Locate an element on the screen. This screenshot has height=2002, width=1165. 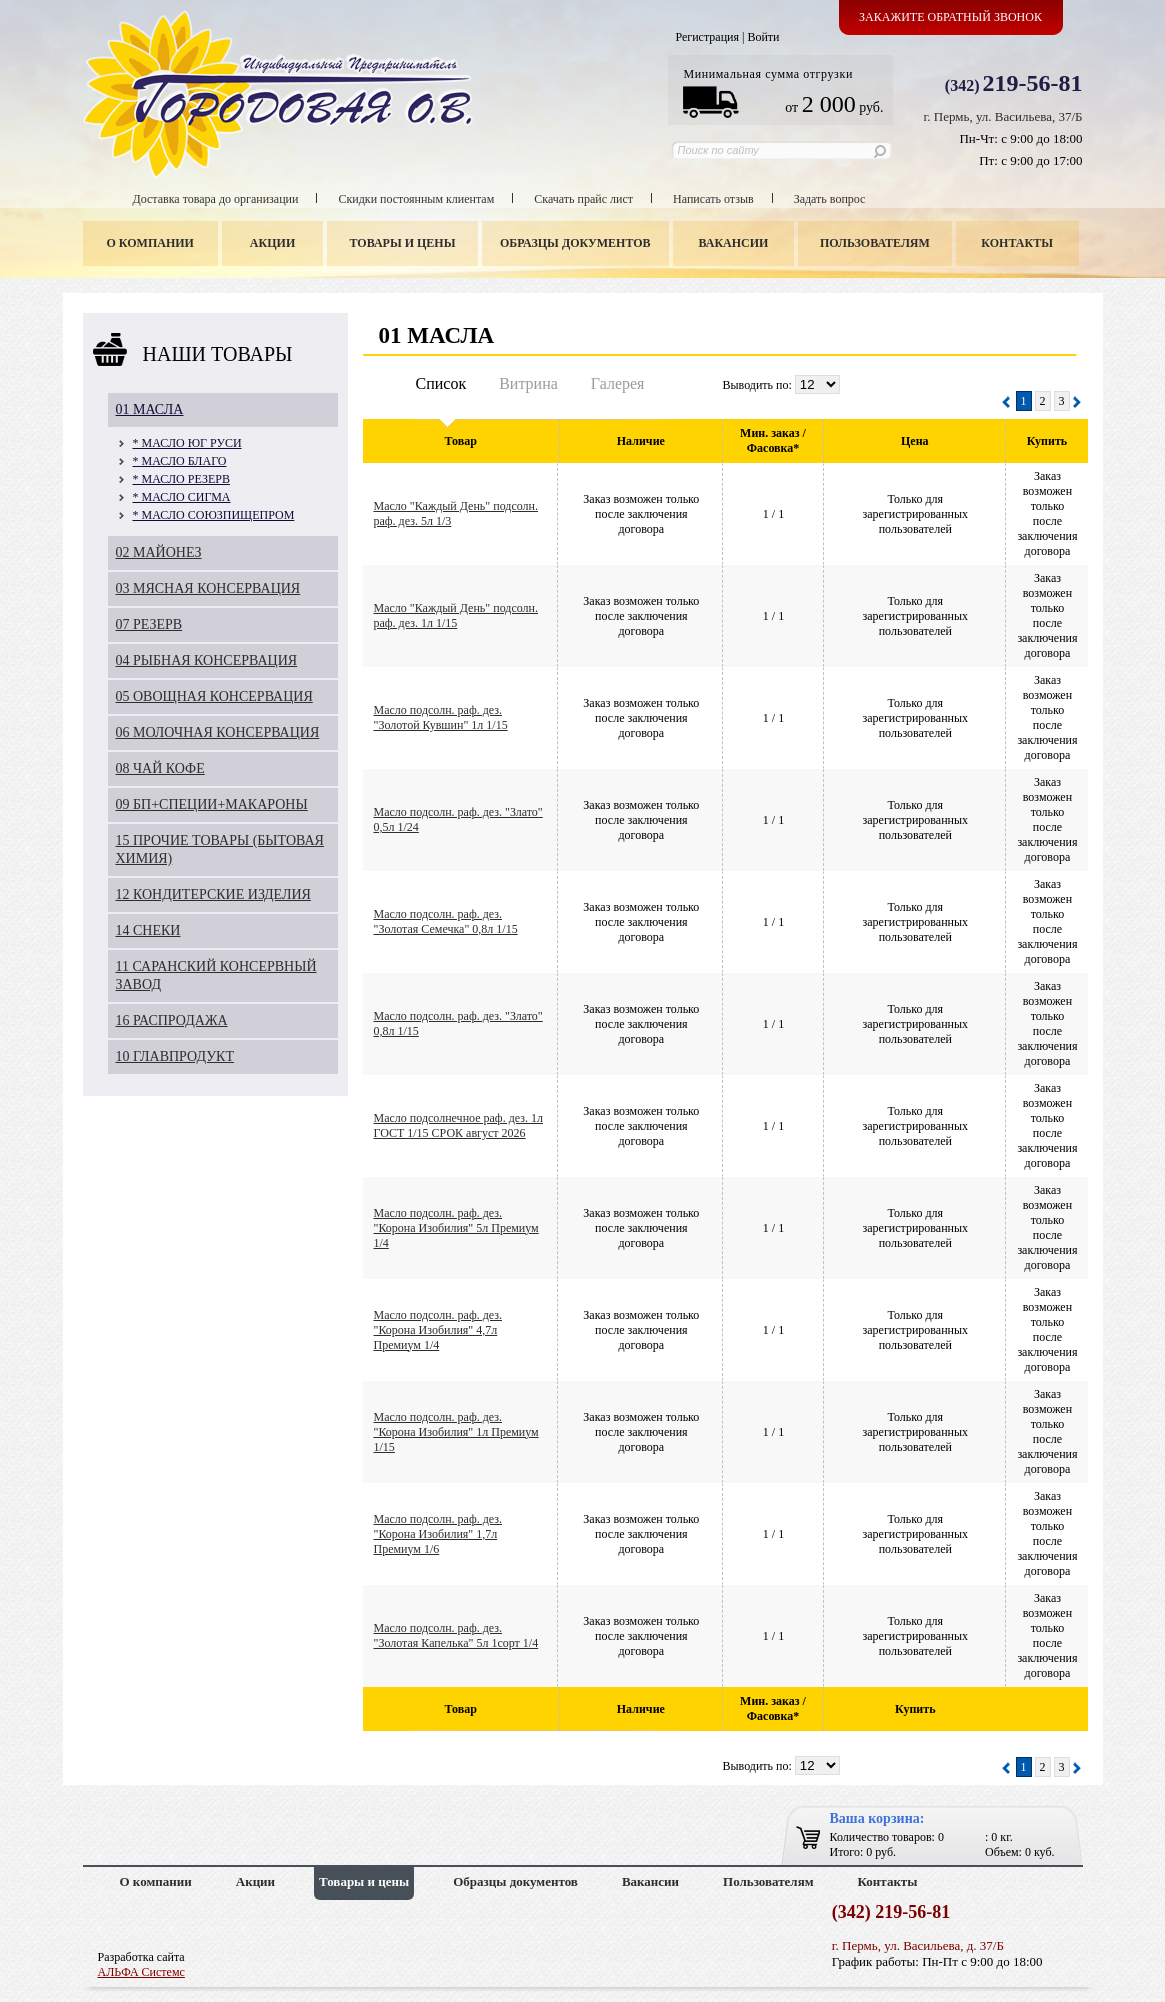
Масло подсолн. раф. дез. "Золотая Семечка" 0,8л 1/15 is located at coordinates (446, 921).